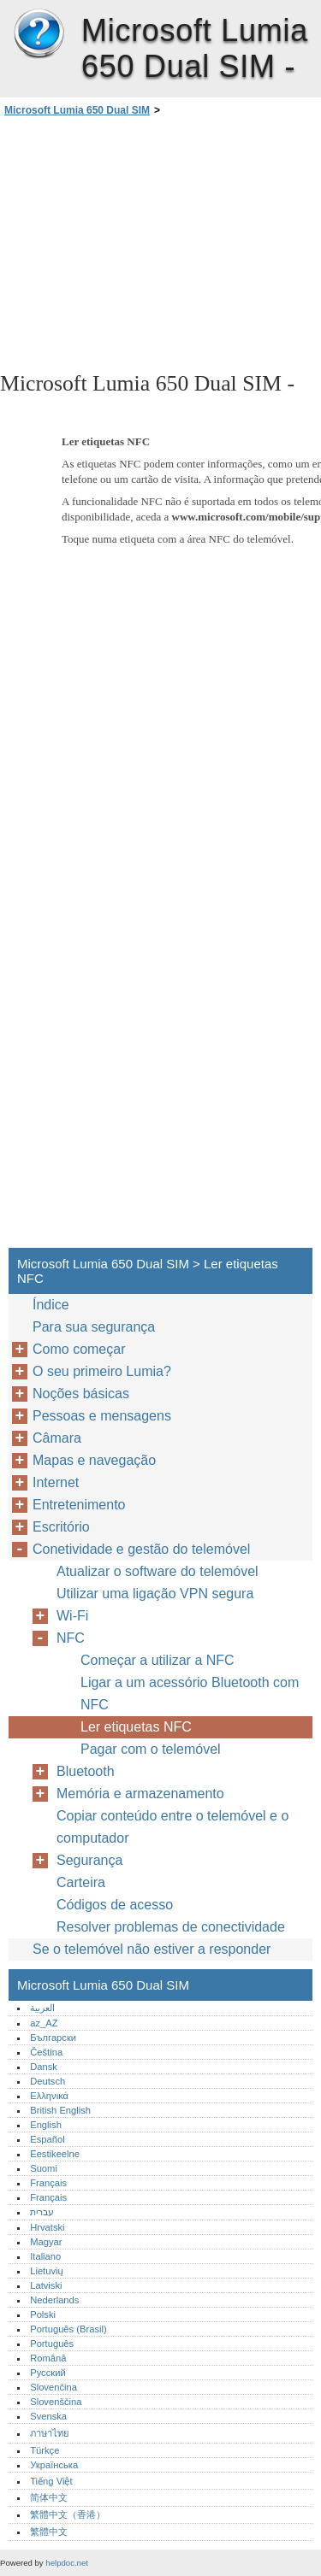  I want to click on Ligar a um acessório Bluetooth com NFC, so click(189, 1693).